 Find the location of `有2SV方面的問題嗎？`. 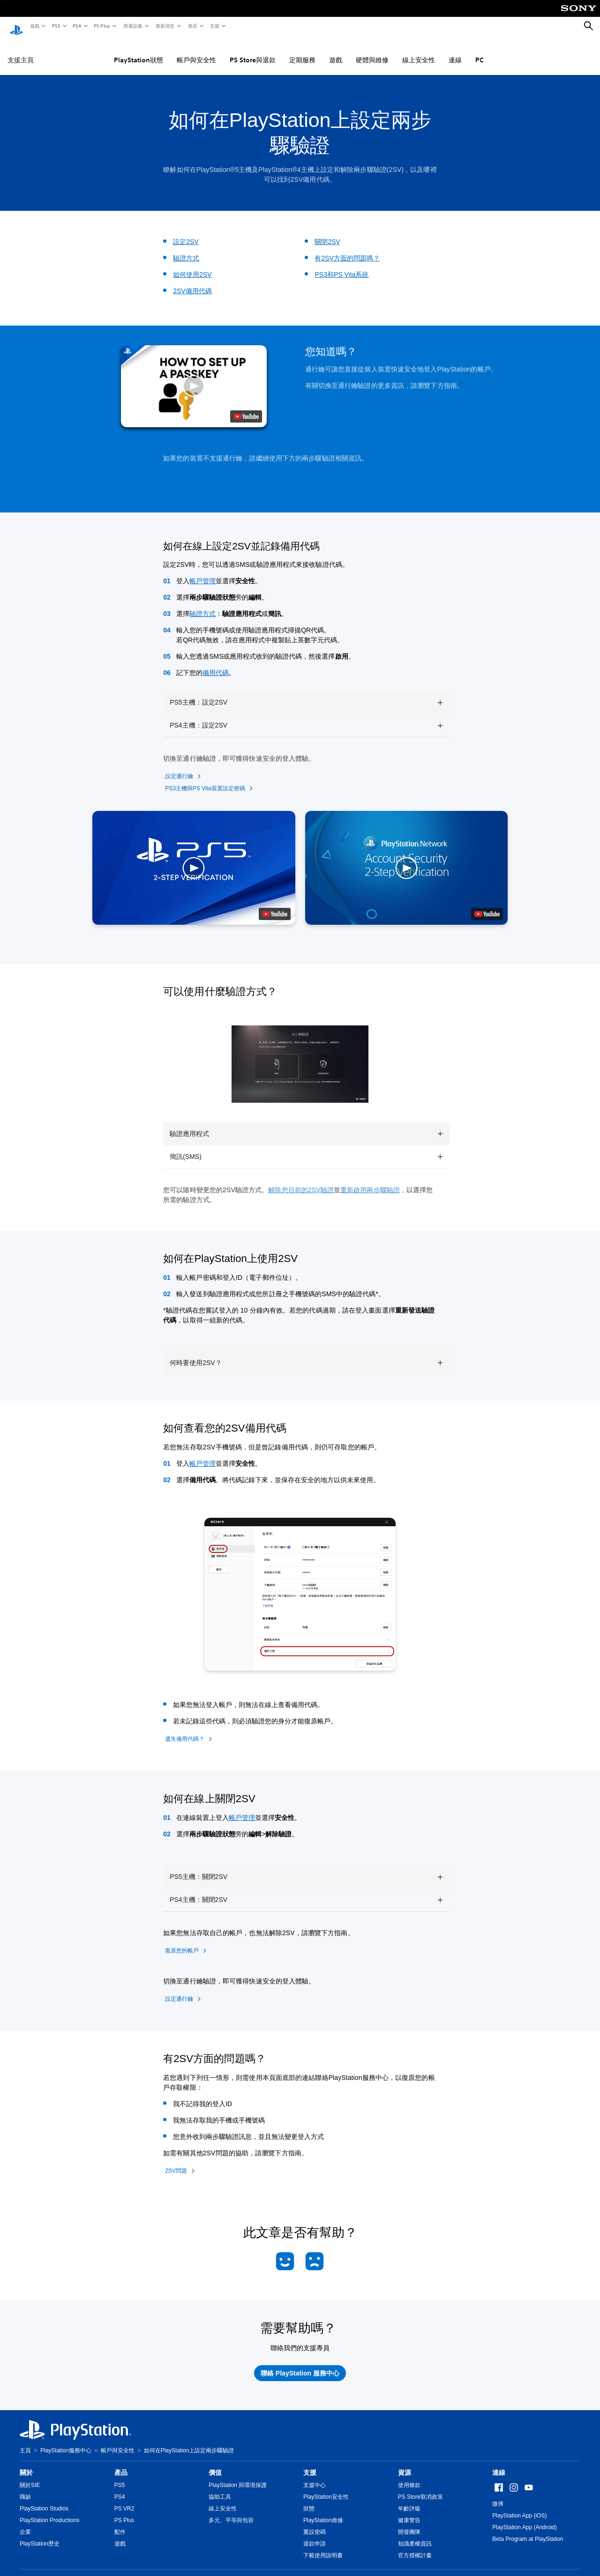

有2SV方面的問題嗎？ is located at coordinates (347, 249).